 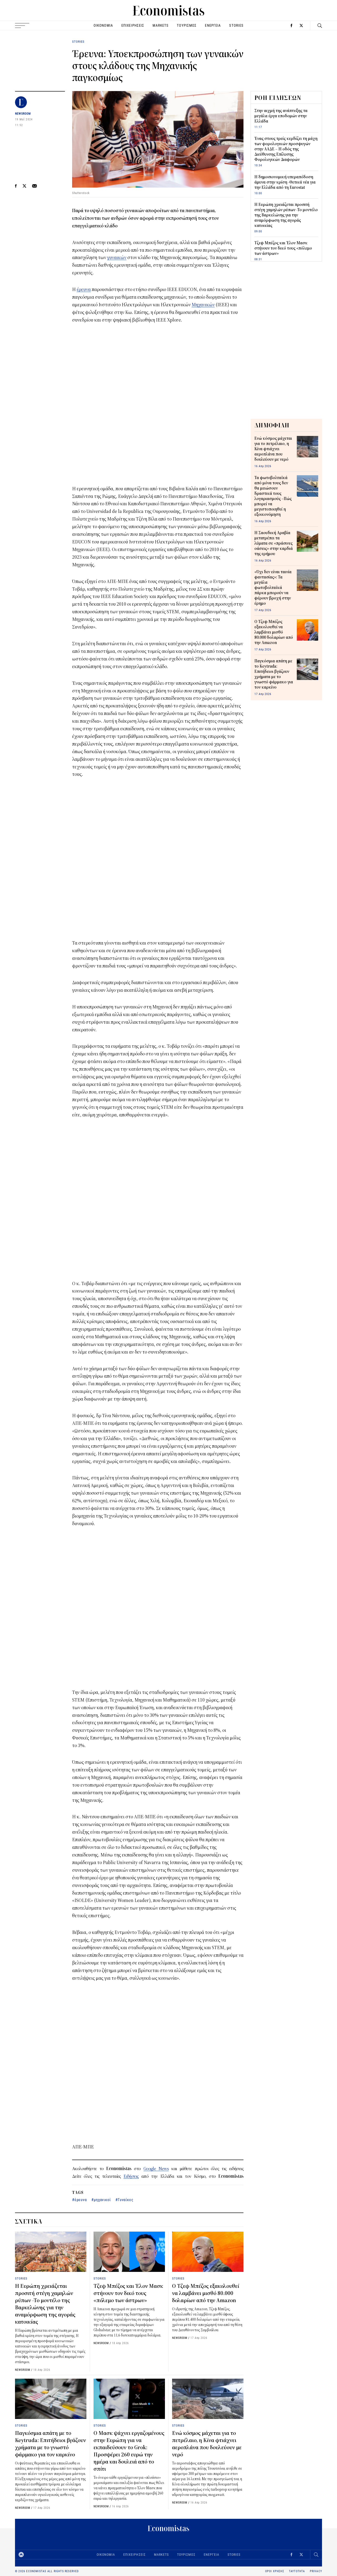 What do you see at coordinates (285, 182) in the screenshot?
I see `Η δημοσιονομική υπεραπόδοση άμυνα στην κρίση -Θετικά νέα για την Ελλάδα από τη Eurostat` at bounding box center [285, 182].